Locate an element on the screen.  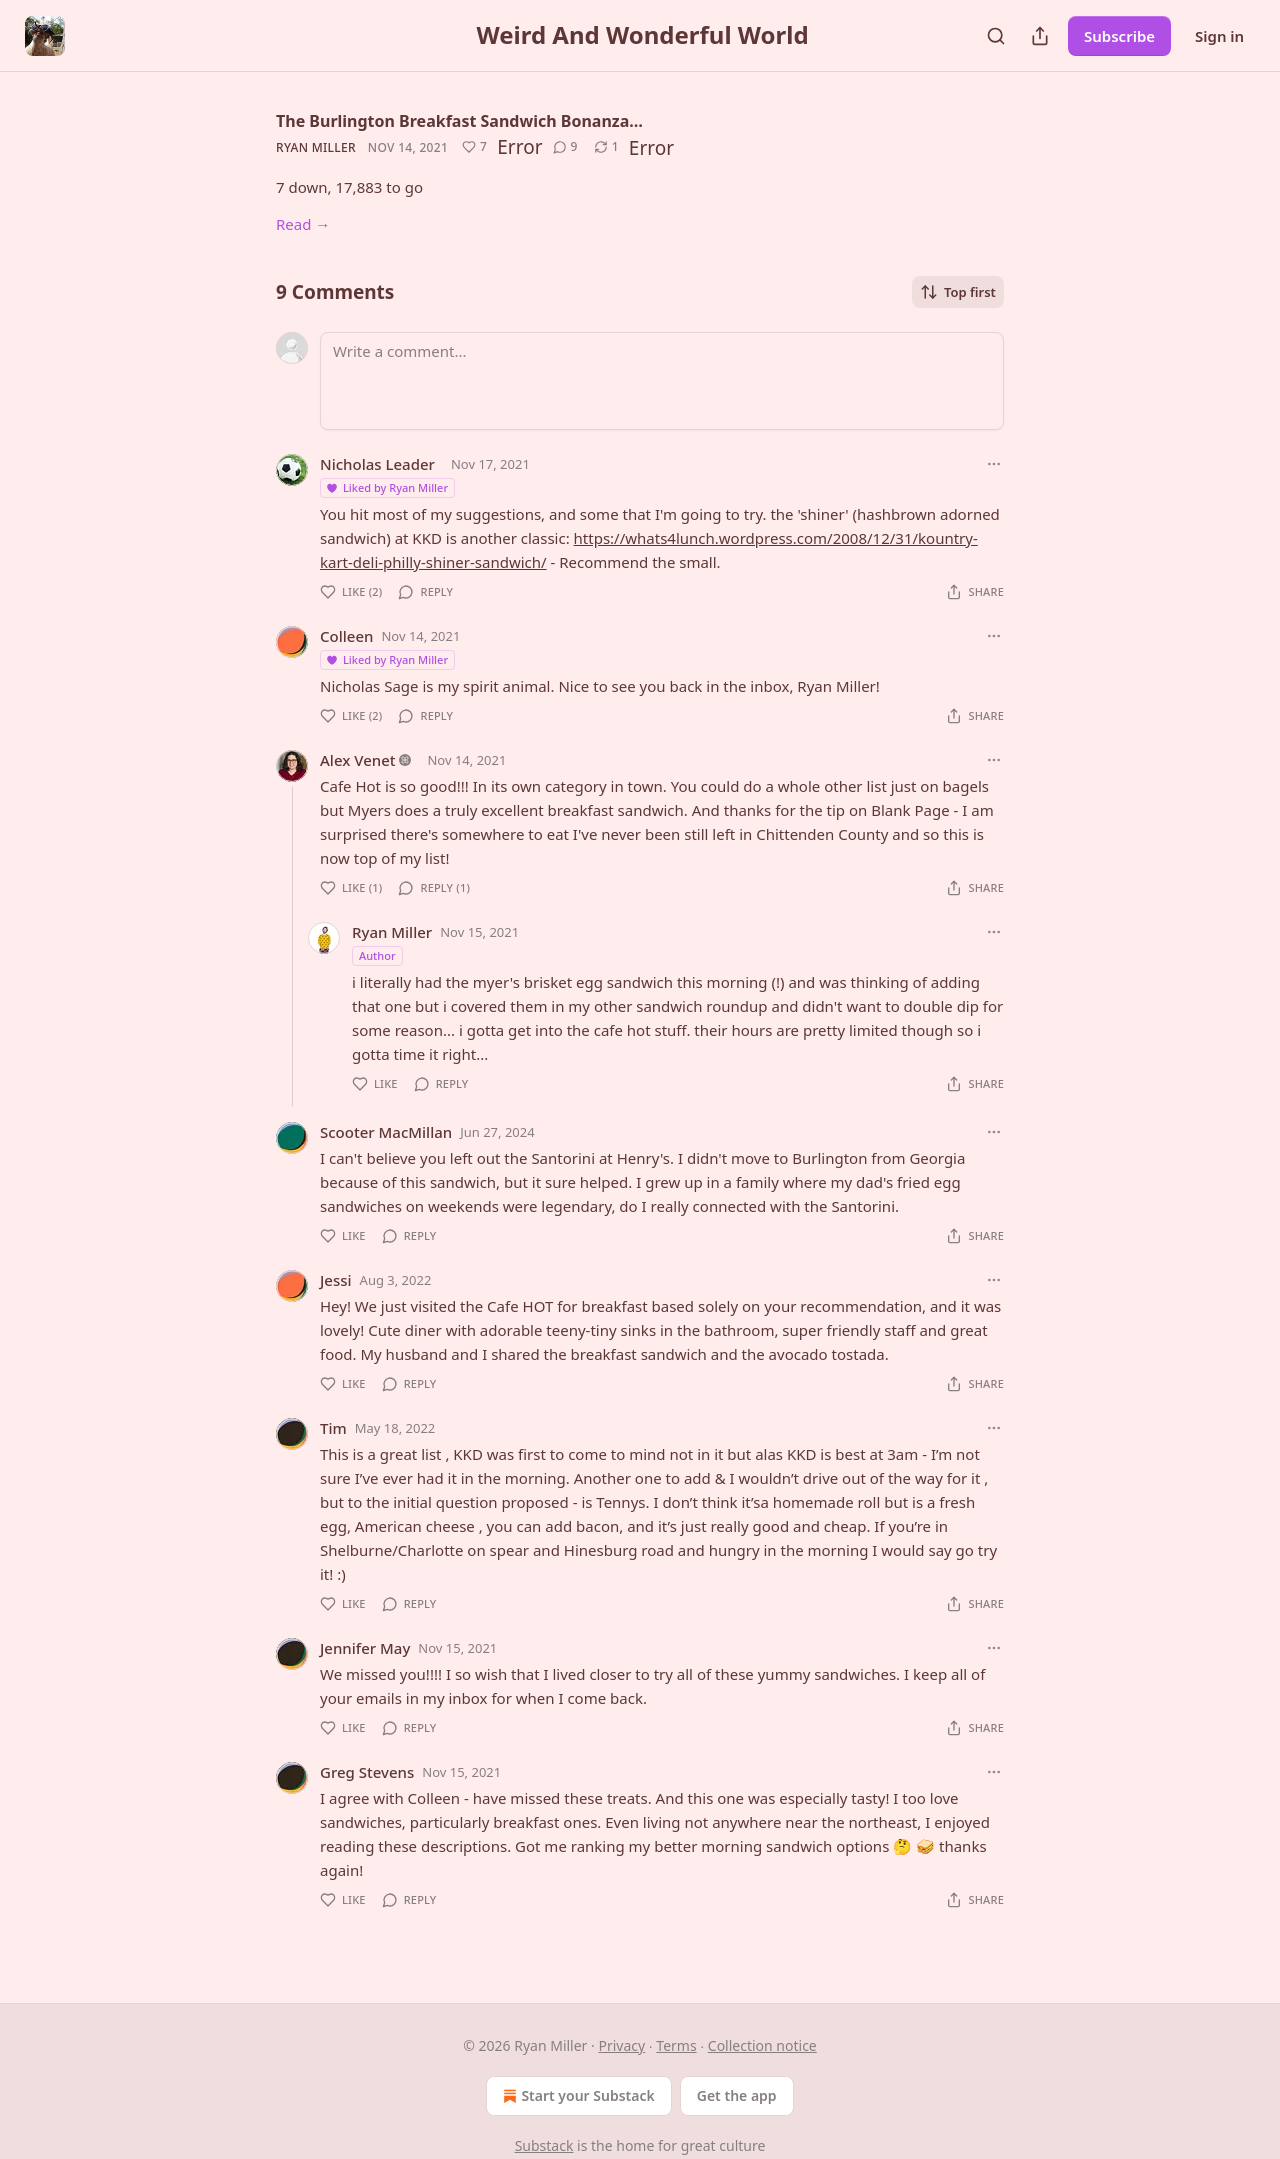
Terms is located at coordinates (676, 2045).